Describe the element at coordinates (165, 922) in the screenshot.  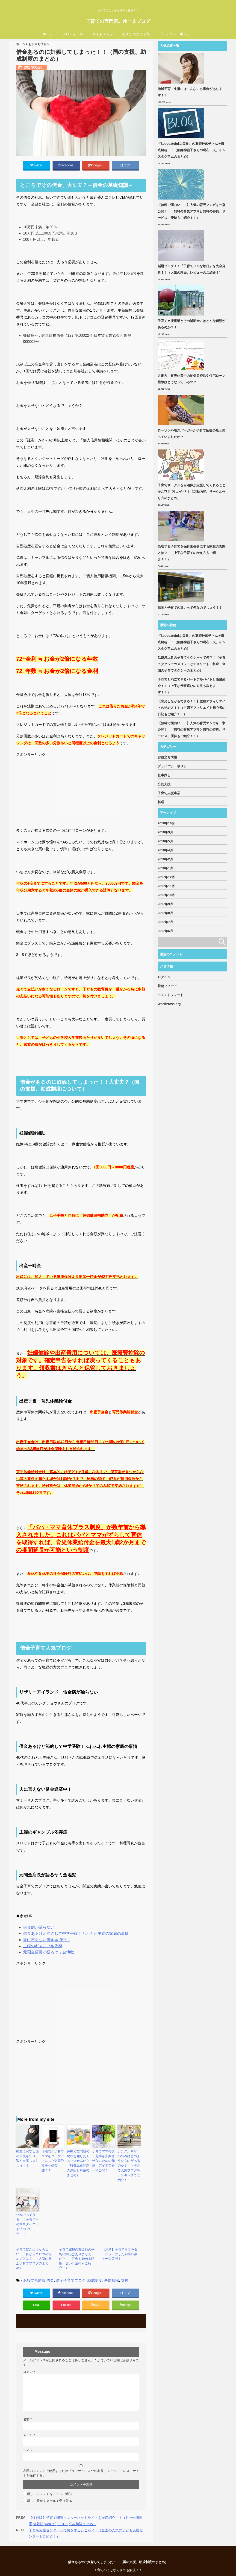
I see `2017年7月` at that location.